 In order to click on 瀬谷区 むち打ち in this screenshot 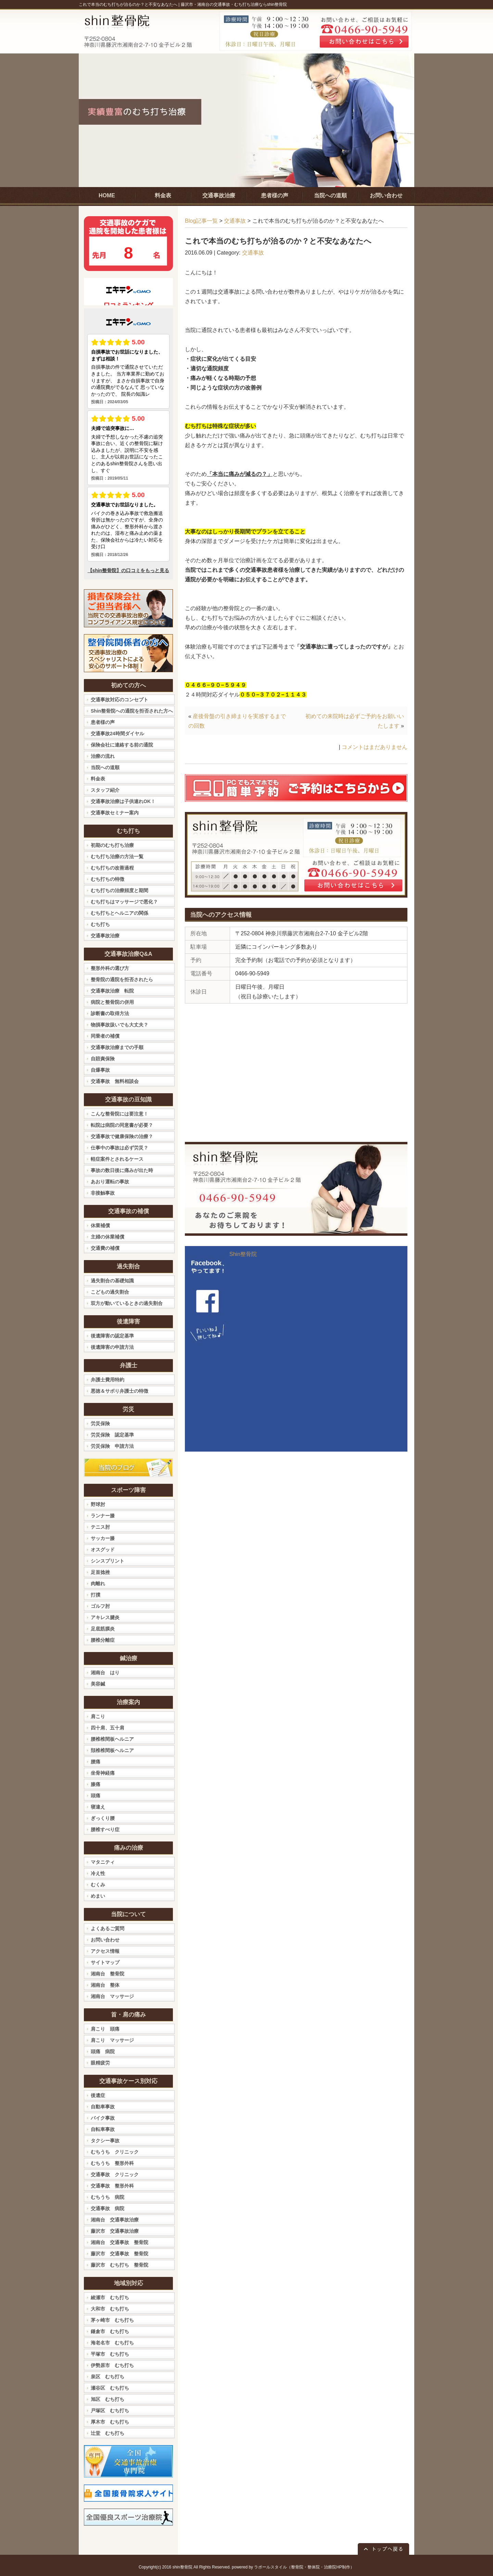, I will do `click(110, 2388)`.